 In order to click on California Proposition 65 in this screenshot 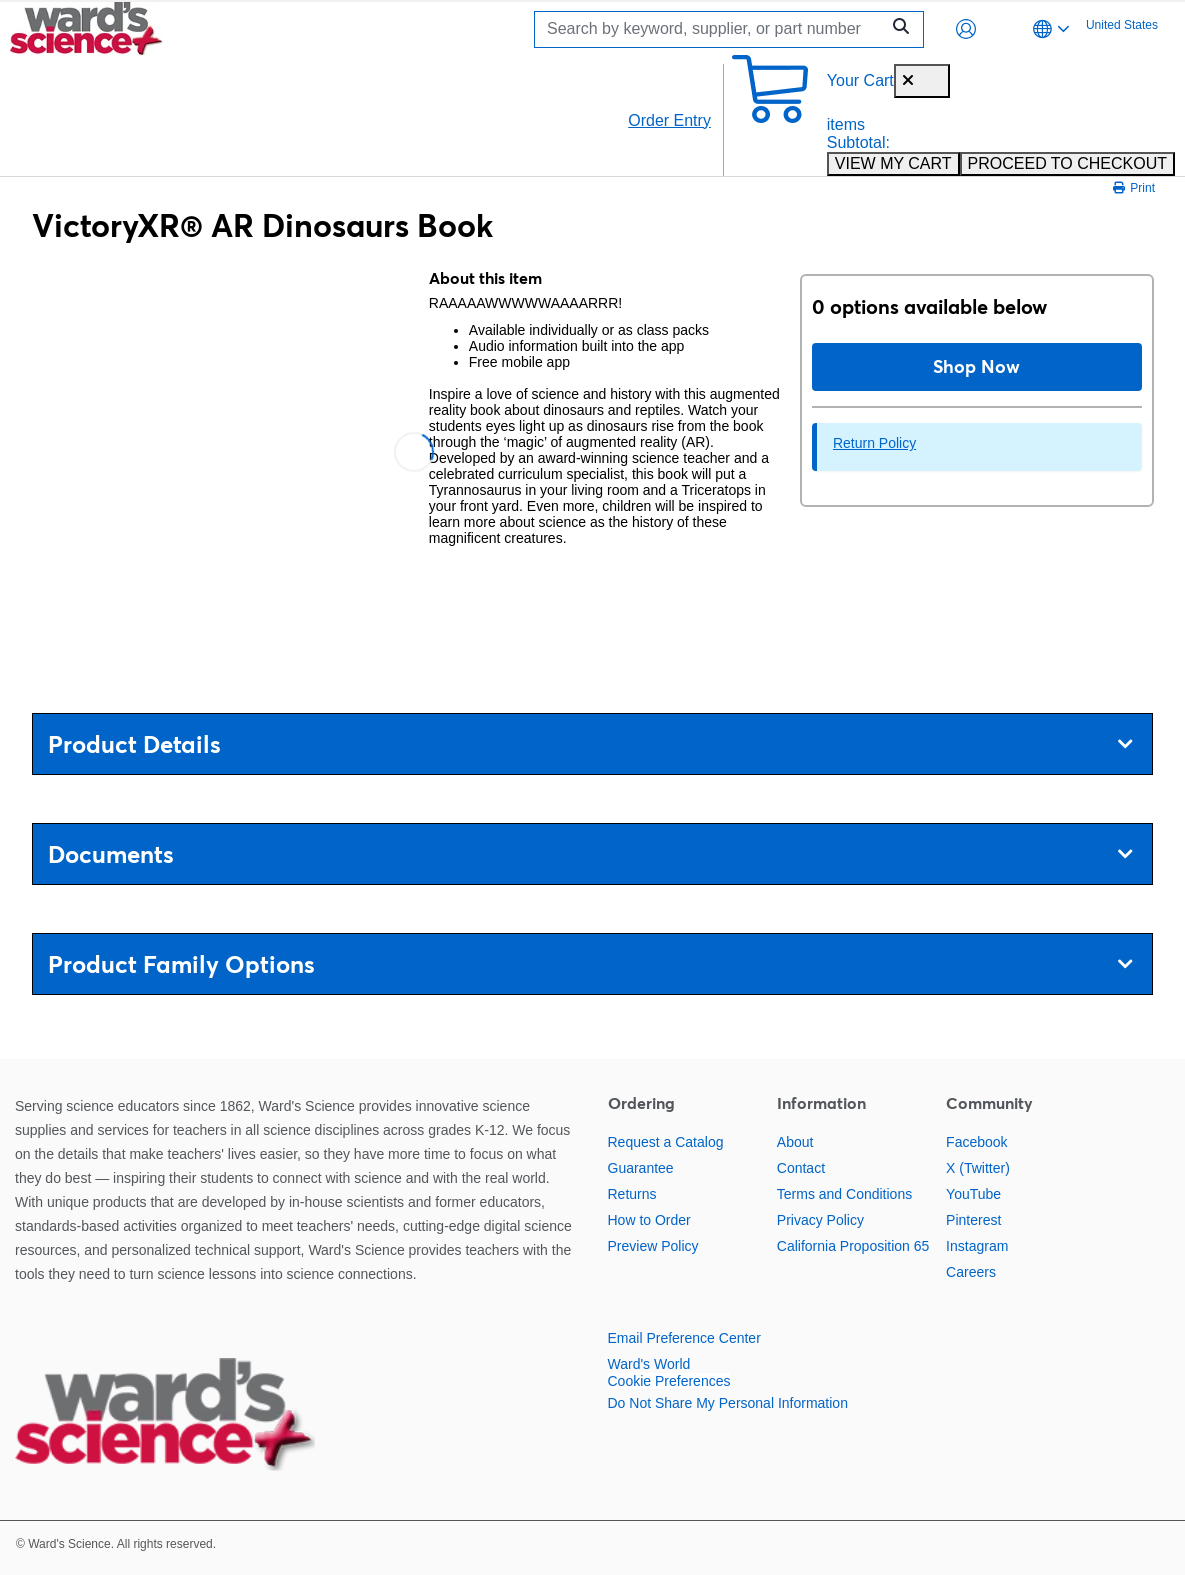, I will do `click(853, 1246)`.